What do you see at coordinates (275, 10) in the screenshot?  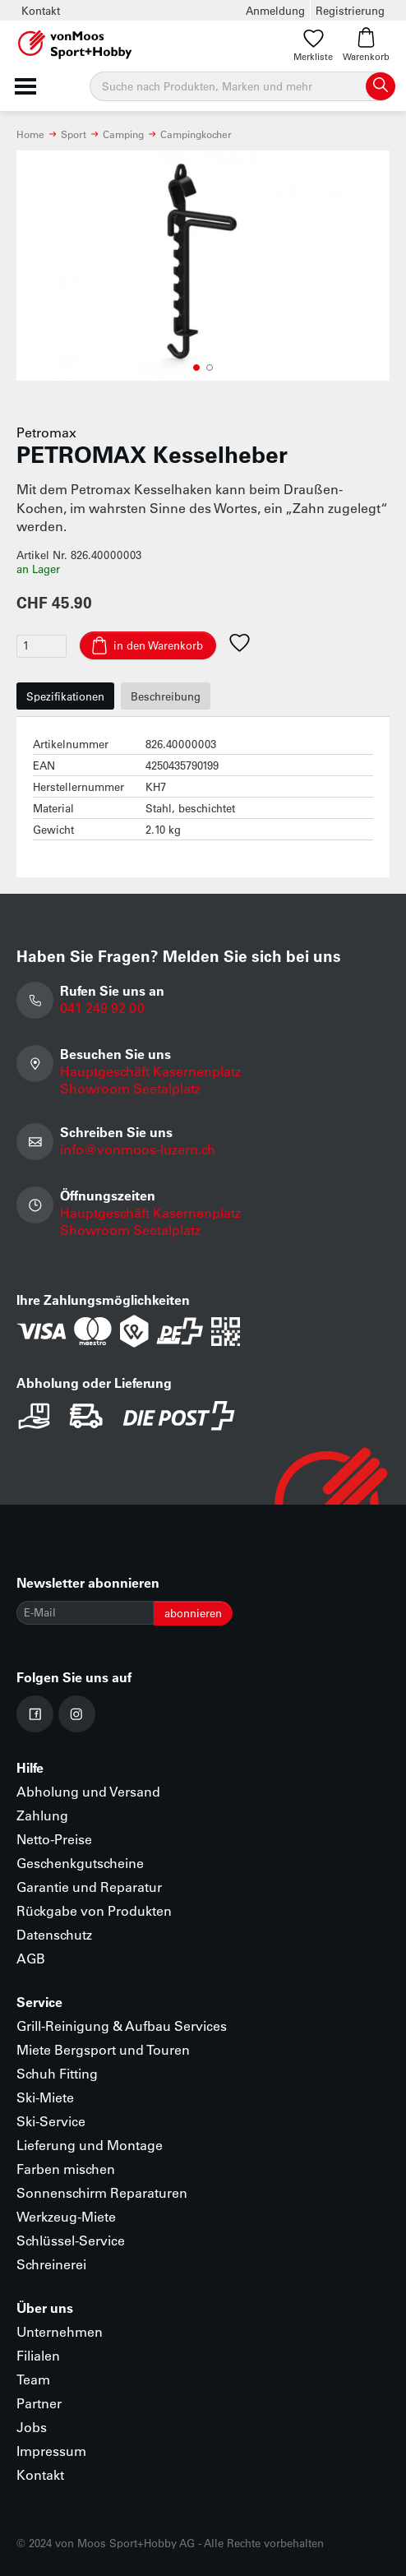 I see `Anmeldung` at bounding box center [275, 10].